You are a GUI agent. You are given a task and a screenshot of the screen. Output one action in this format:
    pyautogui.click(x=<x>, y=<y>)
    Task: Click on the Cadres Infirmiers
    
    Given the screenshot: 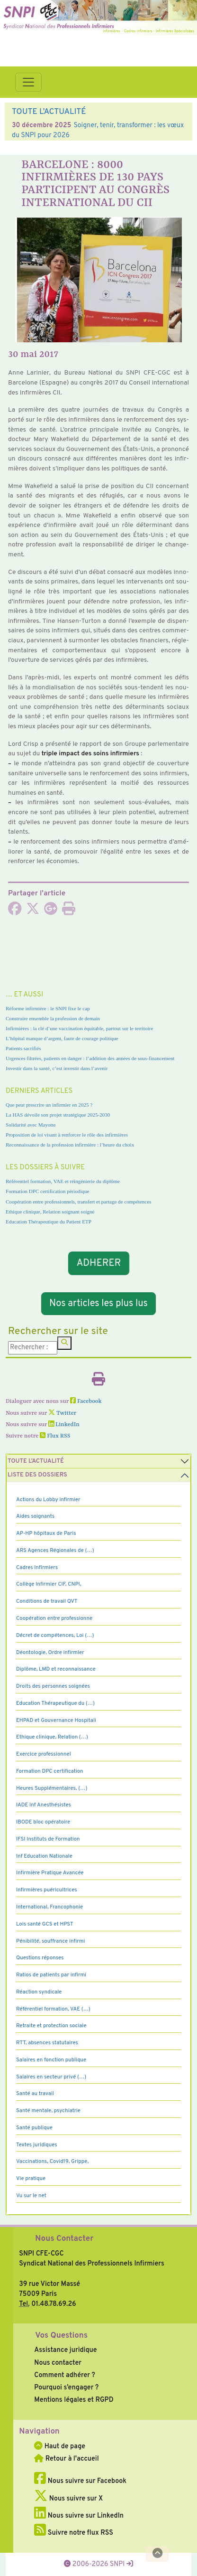 What is the action you would take?
    pyautogui.click(x=37, y=1567)
    